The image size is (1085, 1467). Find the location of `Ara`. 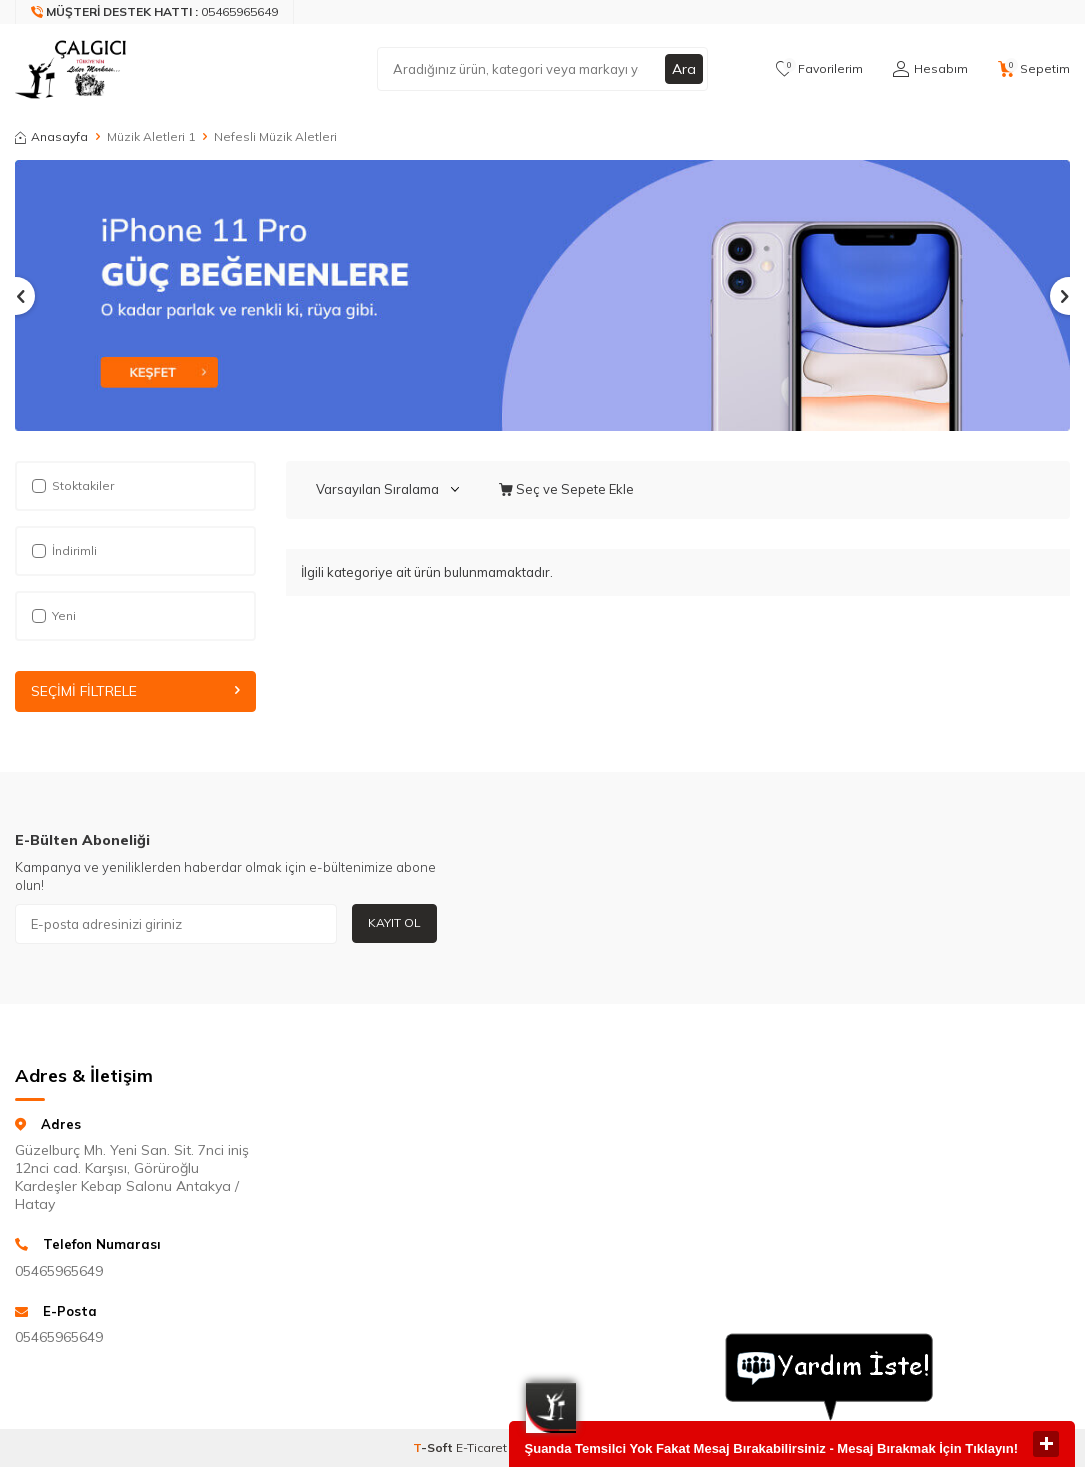

Ara is located at coordinates (684, 69).